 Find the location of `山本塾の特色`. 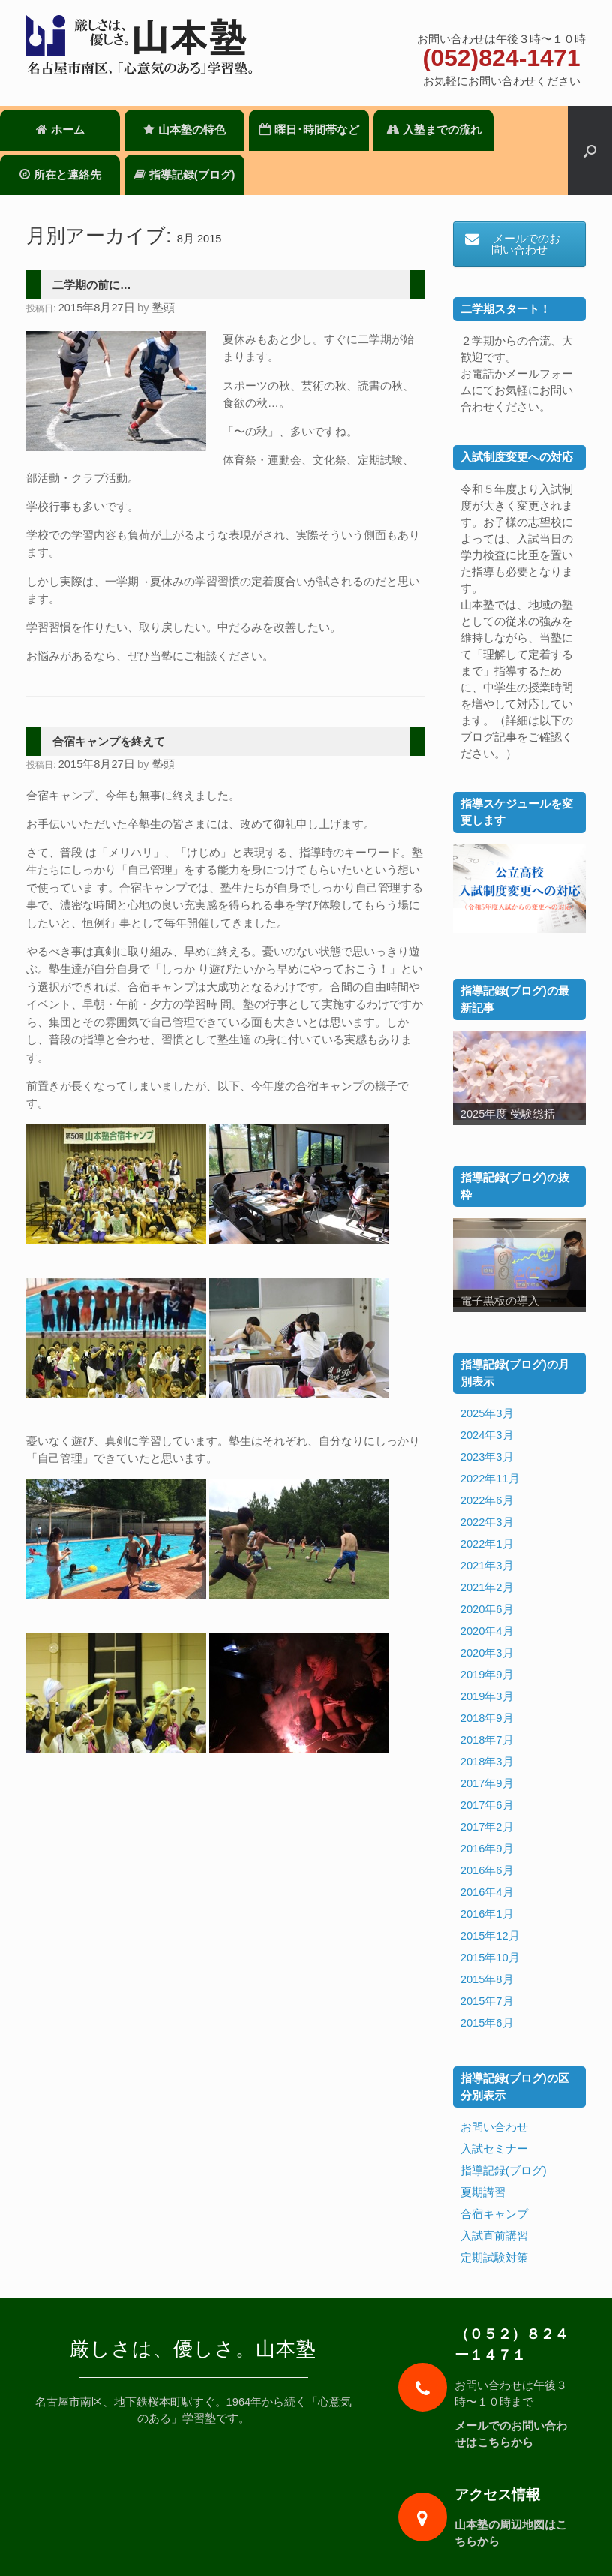

山本塾の特色 is located at coordinates (184, 130).